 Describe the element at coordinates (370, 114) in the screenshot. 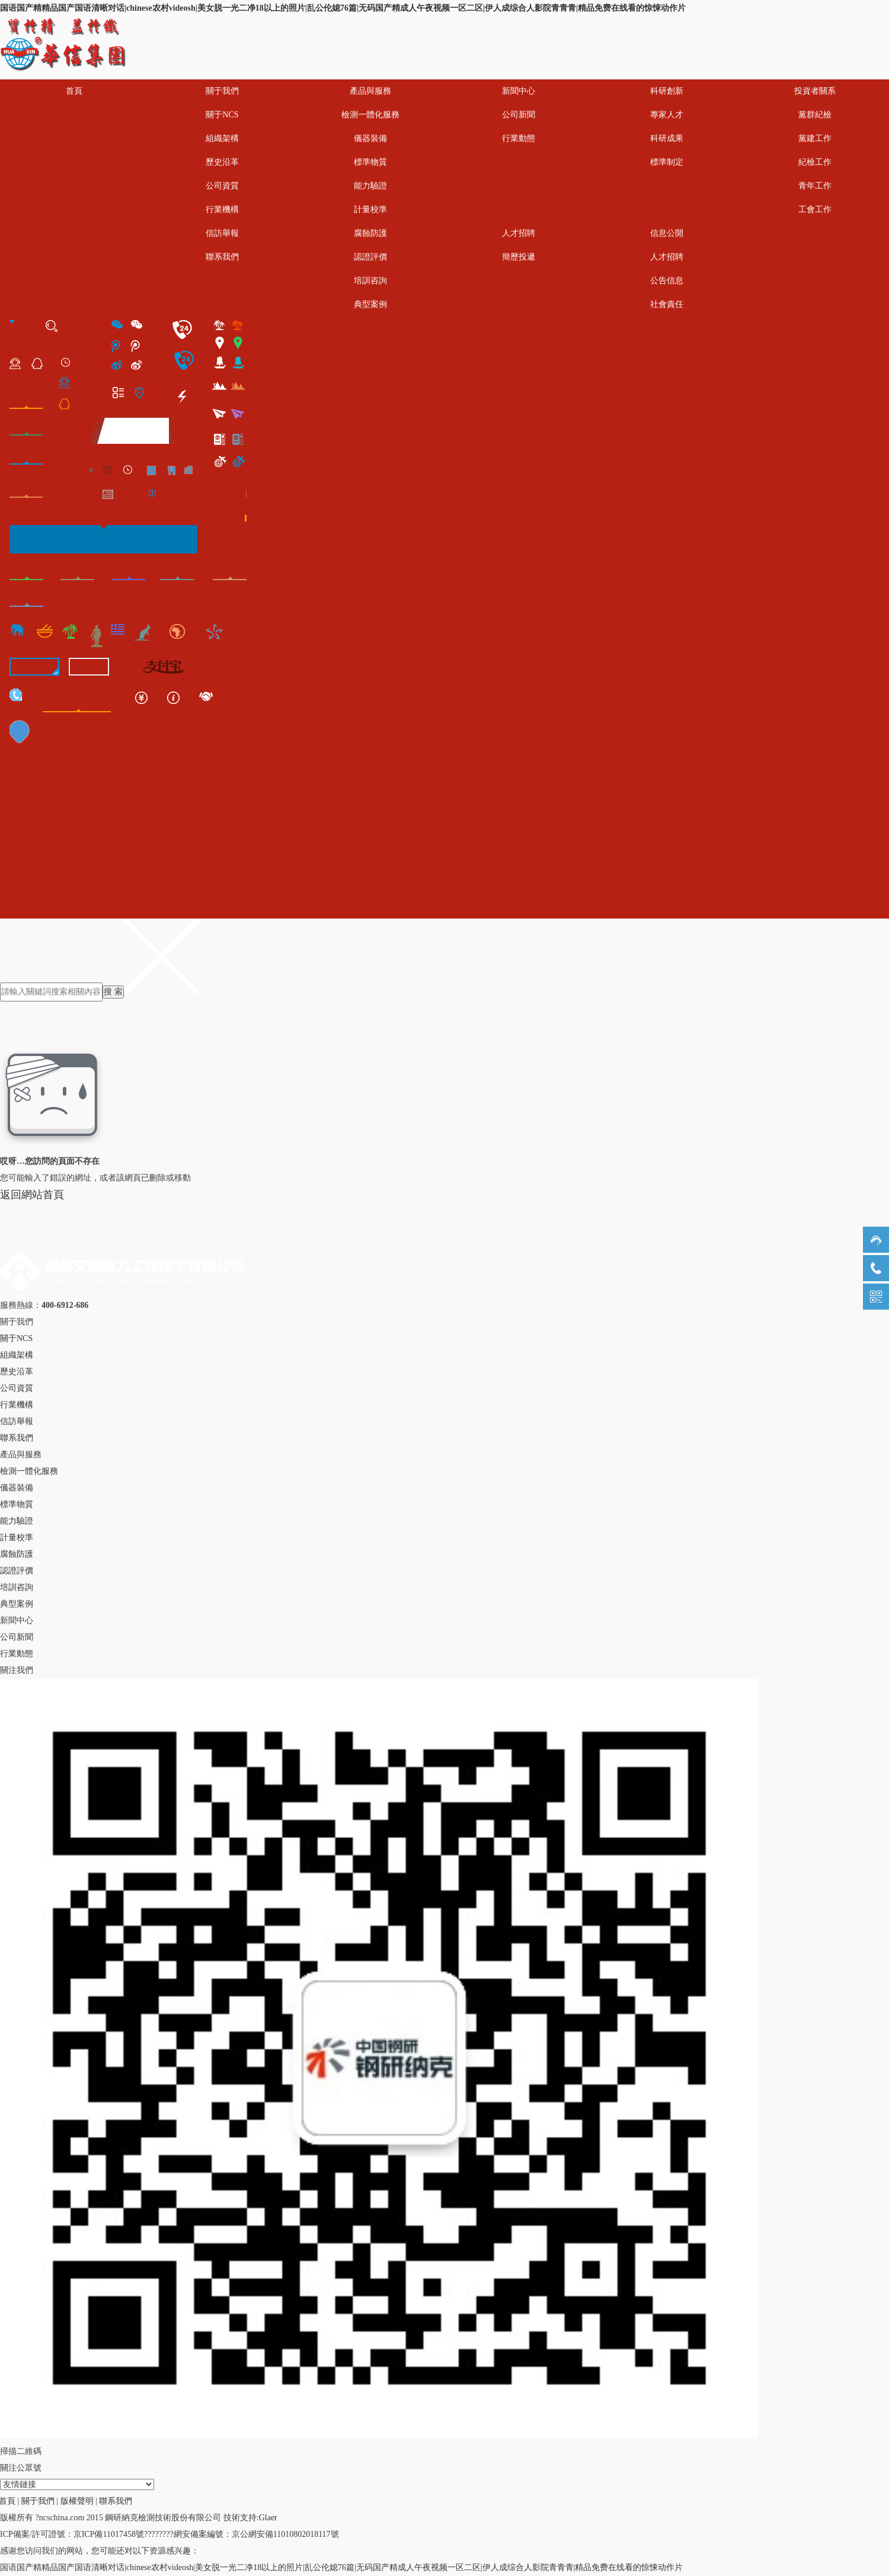

I see `檢測一體化服務` at that location.